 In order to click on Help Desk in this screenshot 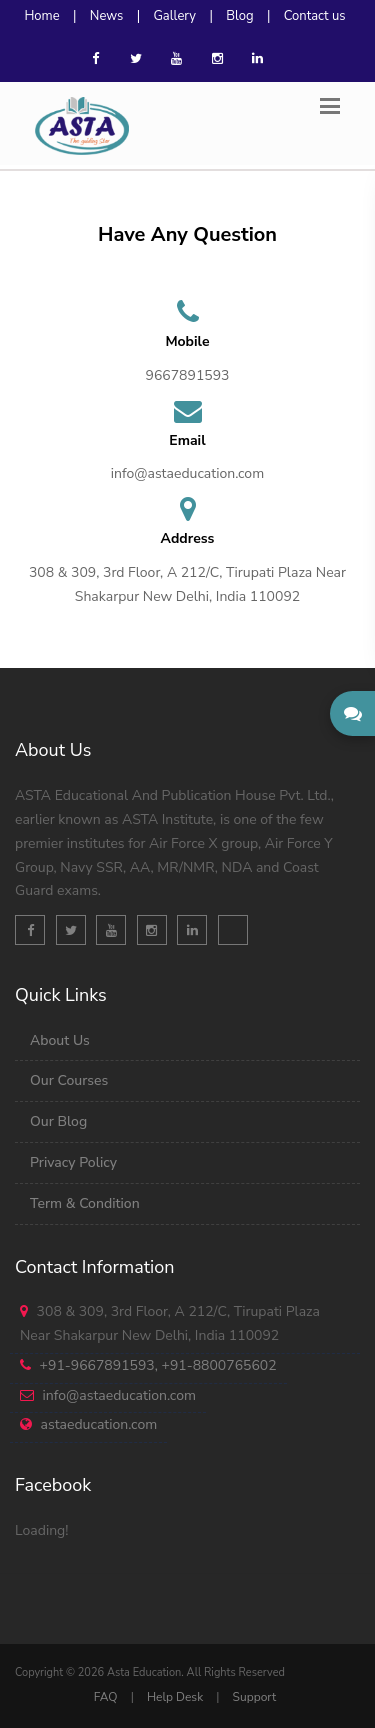, I will do `click(175, 1697)`.